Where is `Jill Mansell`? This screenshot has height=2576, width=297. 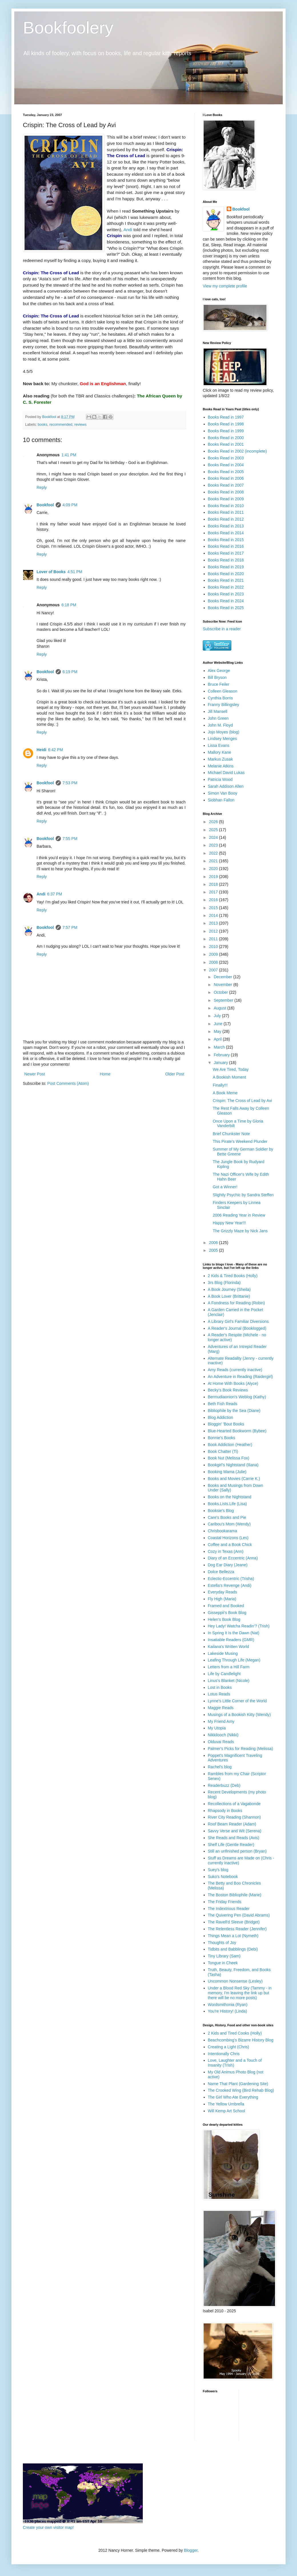
Jill Mansell is located at coordinates (217, 711).